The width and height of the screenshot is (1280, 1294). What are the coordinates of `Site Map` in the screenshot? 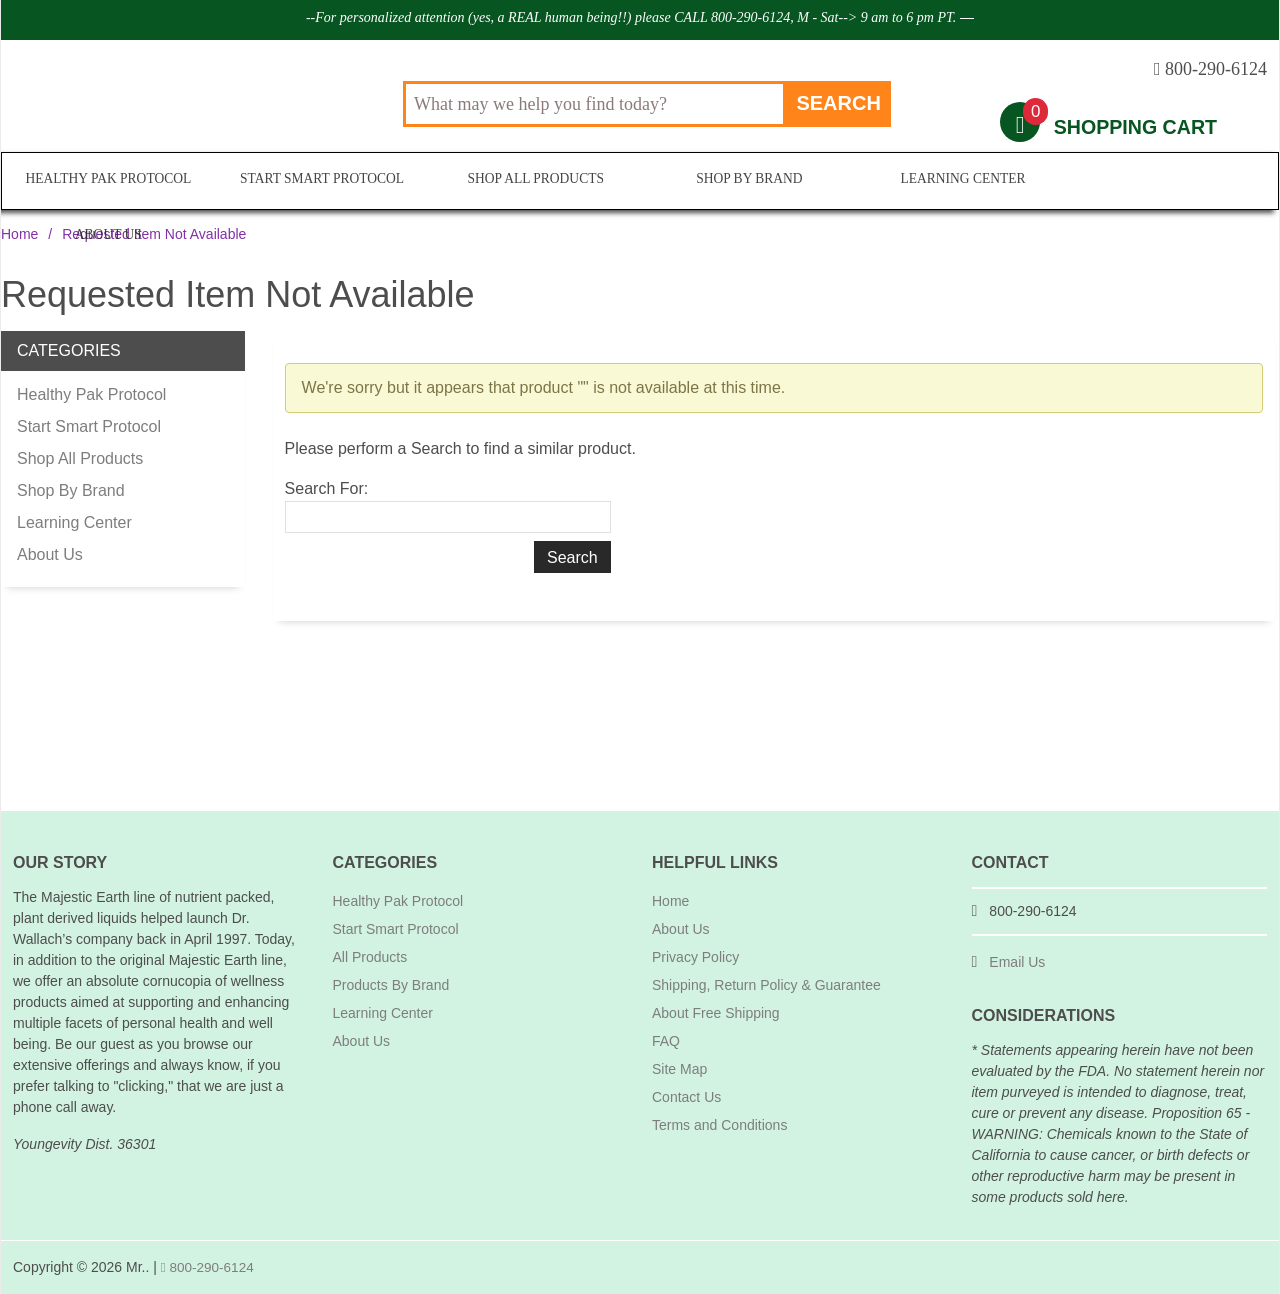 It's located at (679, 1069).